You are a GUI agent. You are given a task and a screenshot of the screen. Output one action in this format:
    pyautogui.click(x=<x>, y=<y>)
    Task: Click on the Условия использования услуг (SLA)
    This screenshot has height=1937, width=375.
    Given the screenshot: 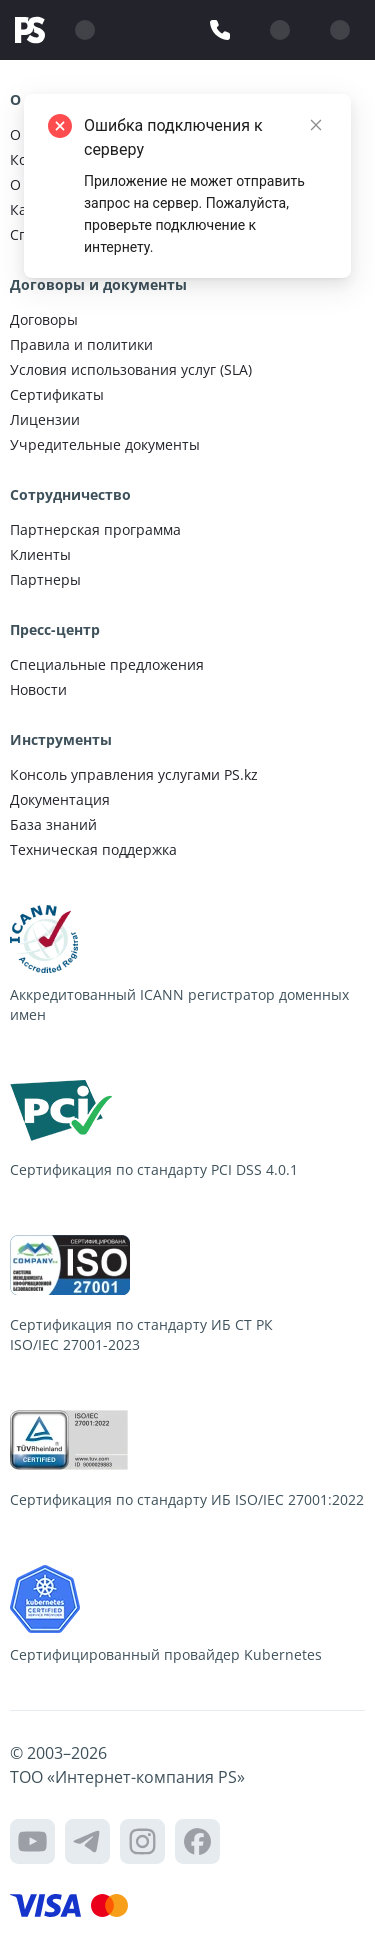 What is the action you would take?
    pyautogui.click(x=131, y=369)
    